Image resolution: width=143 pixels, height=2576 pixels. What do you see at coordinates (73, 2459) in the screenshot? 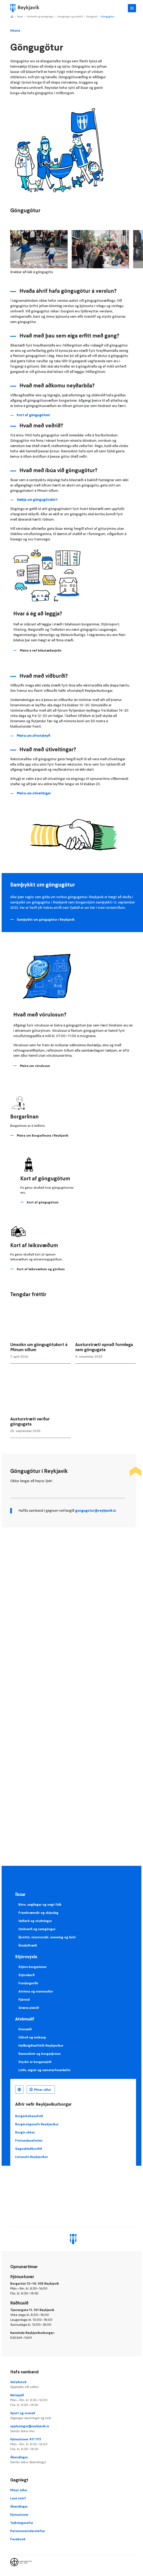
I see `Ábendingar` at bounding box center [73, 2459].